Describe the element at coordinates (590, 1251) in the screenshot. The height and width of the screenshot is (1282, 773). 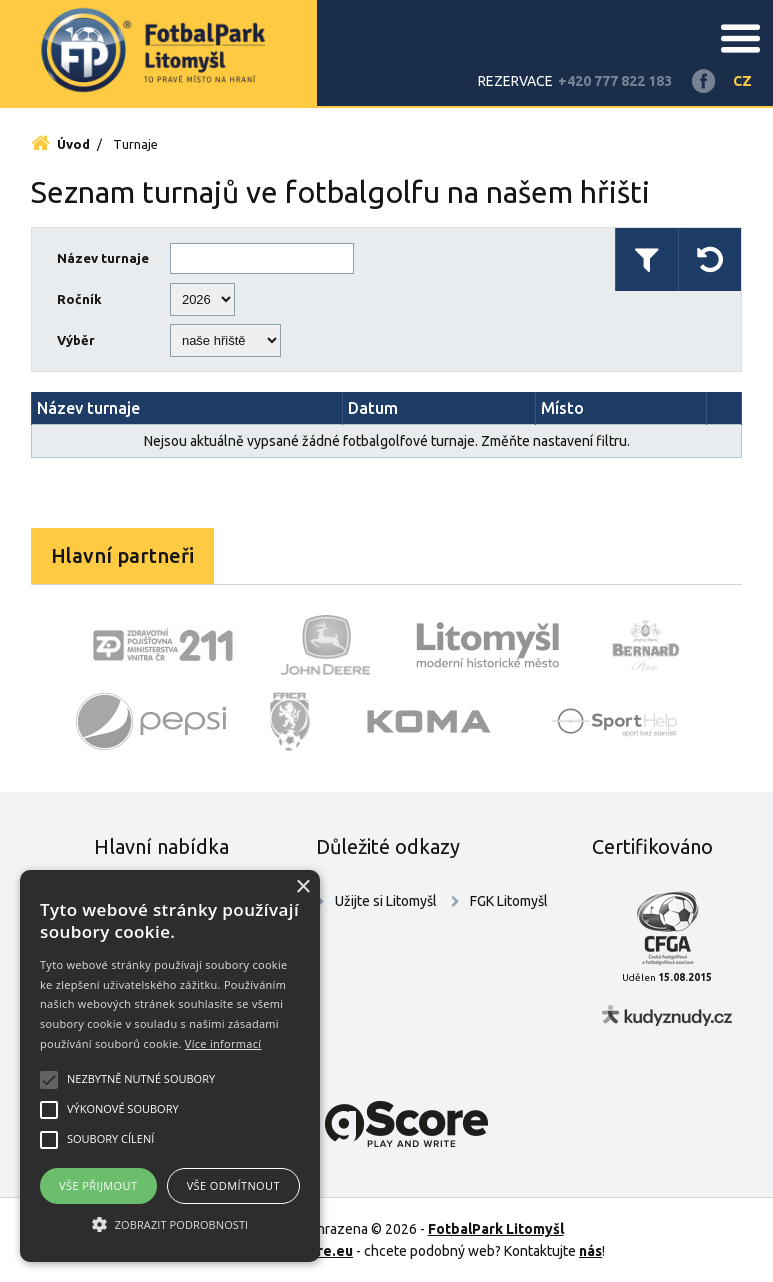
I see `nás` at that location.